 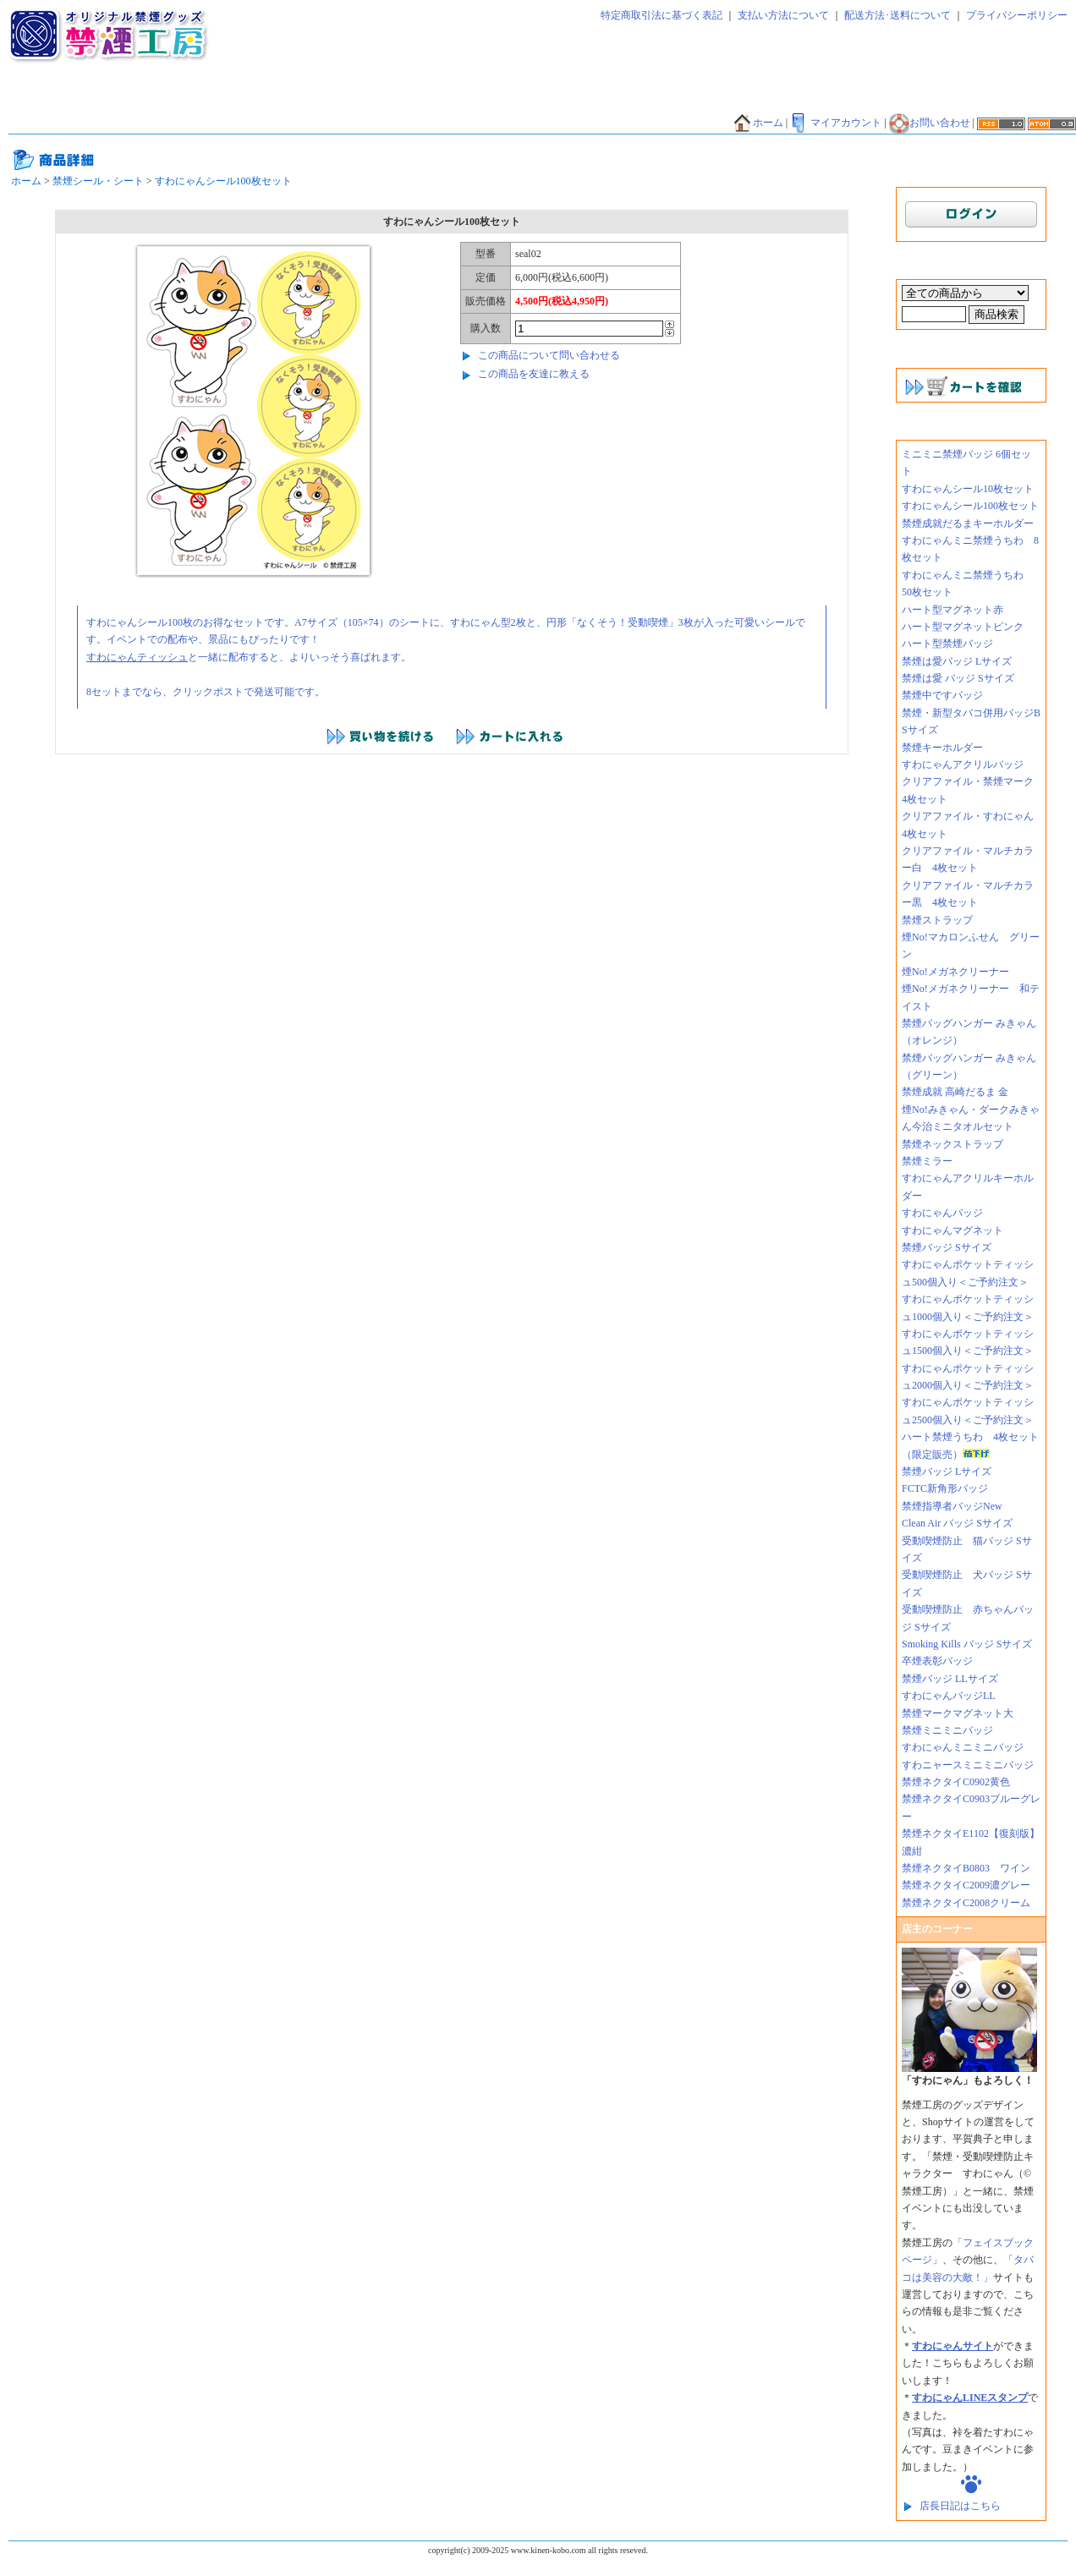 I want to click on すわにゃんシール100枚セット, so click(x=223, y=181).